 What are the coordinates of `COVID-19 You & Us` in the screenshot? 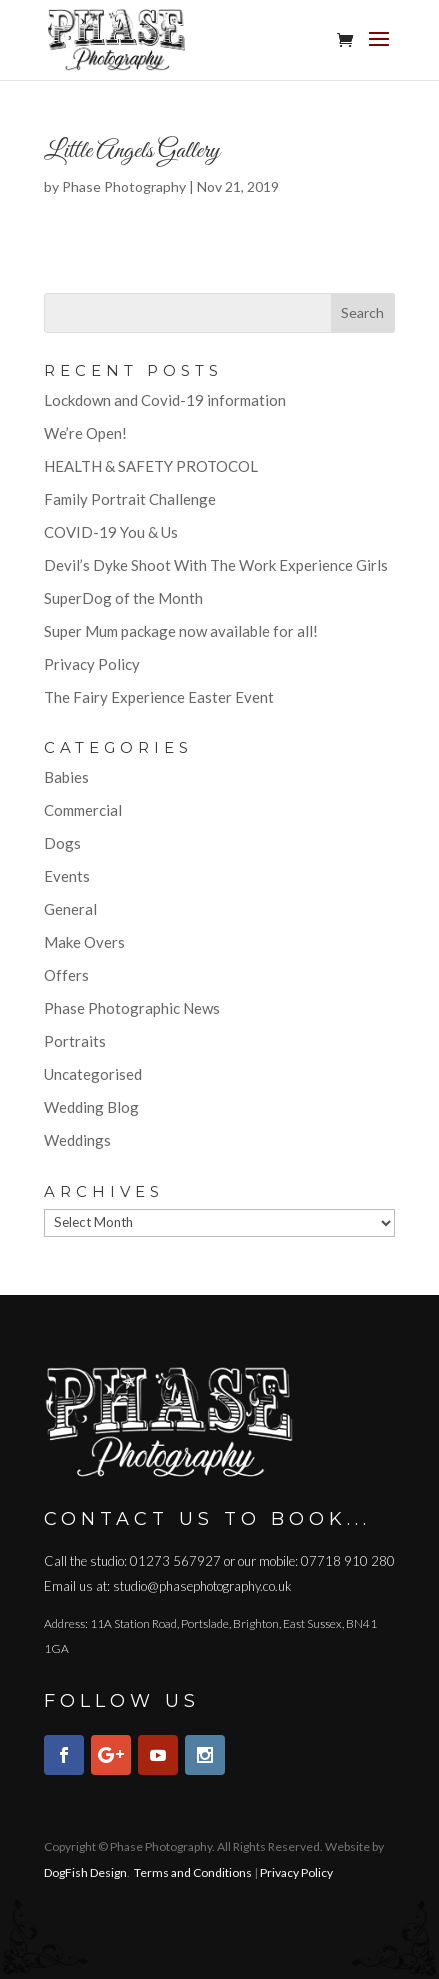 It's located at (111, 532).